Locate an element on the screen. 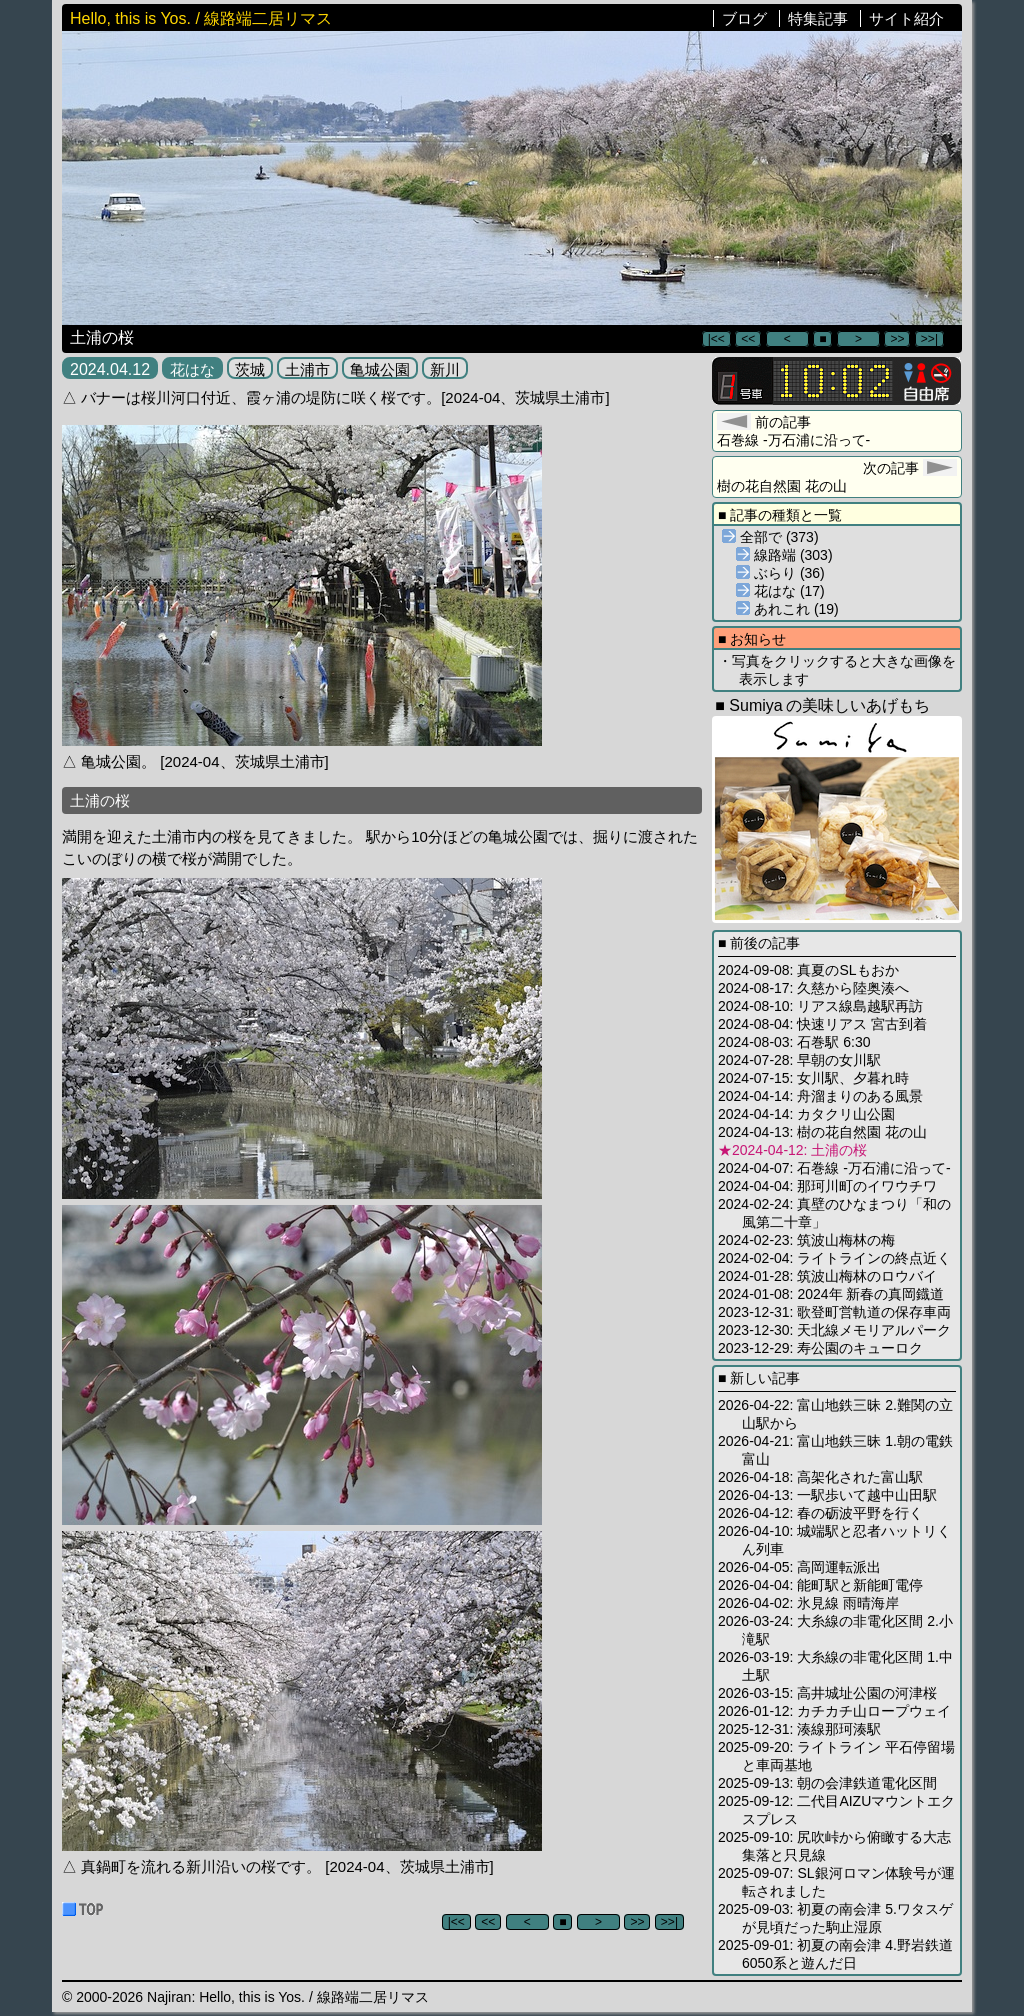 Image resolution: width=1024 pixels, height=2016 pixels. 2026-04-18: 高架化された富山駅 is located at coordinates (820, 1477).